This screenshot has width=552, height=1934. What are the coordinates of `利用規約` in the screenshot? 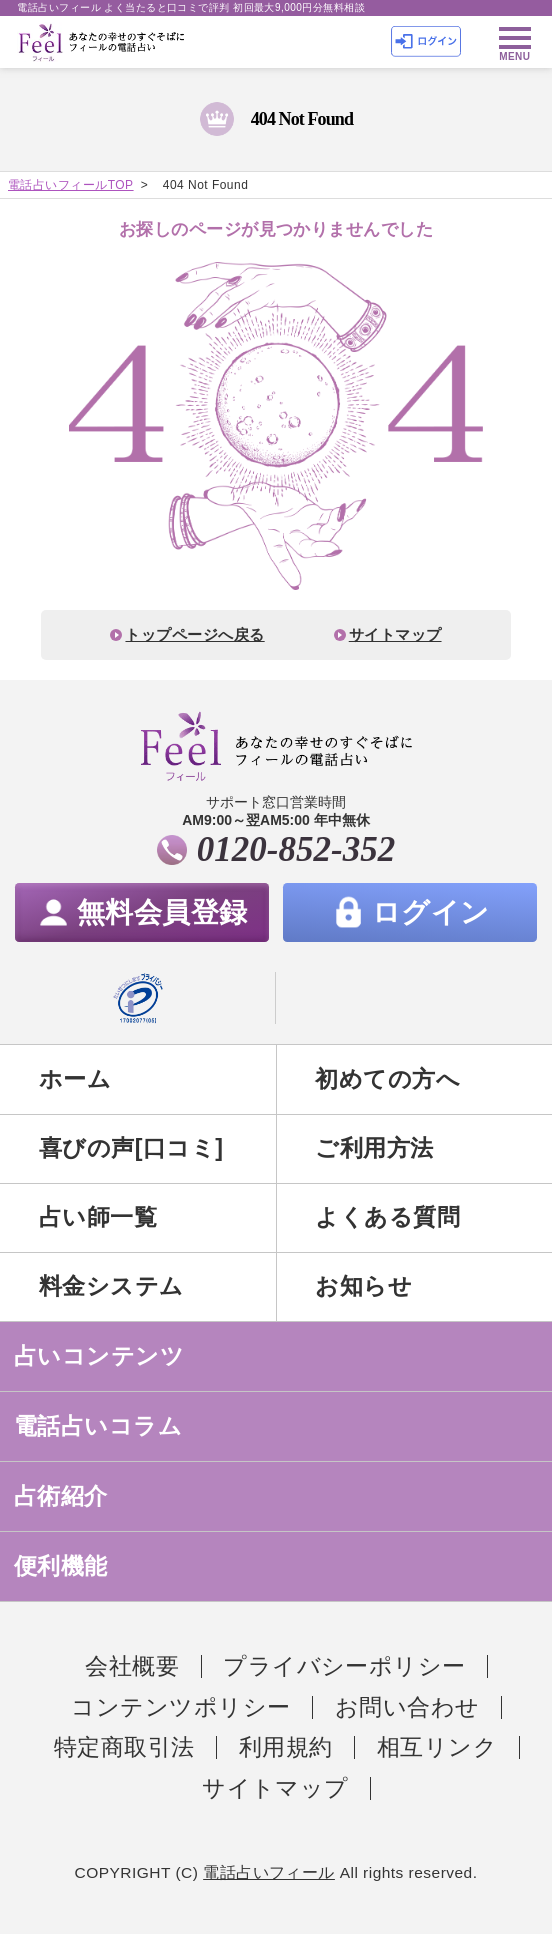 It's located at (286, 1747).